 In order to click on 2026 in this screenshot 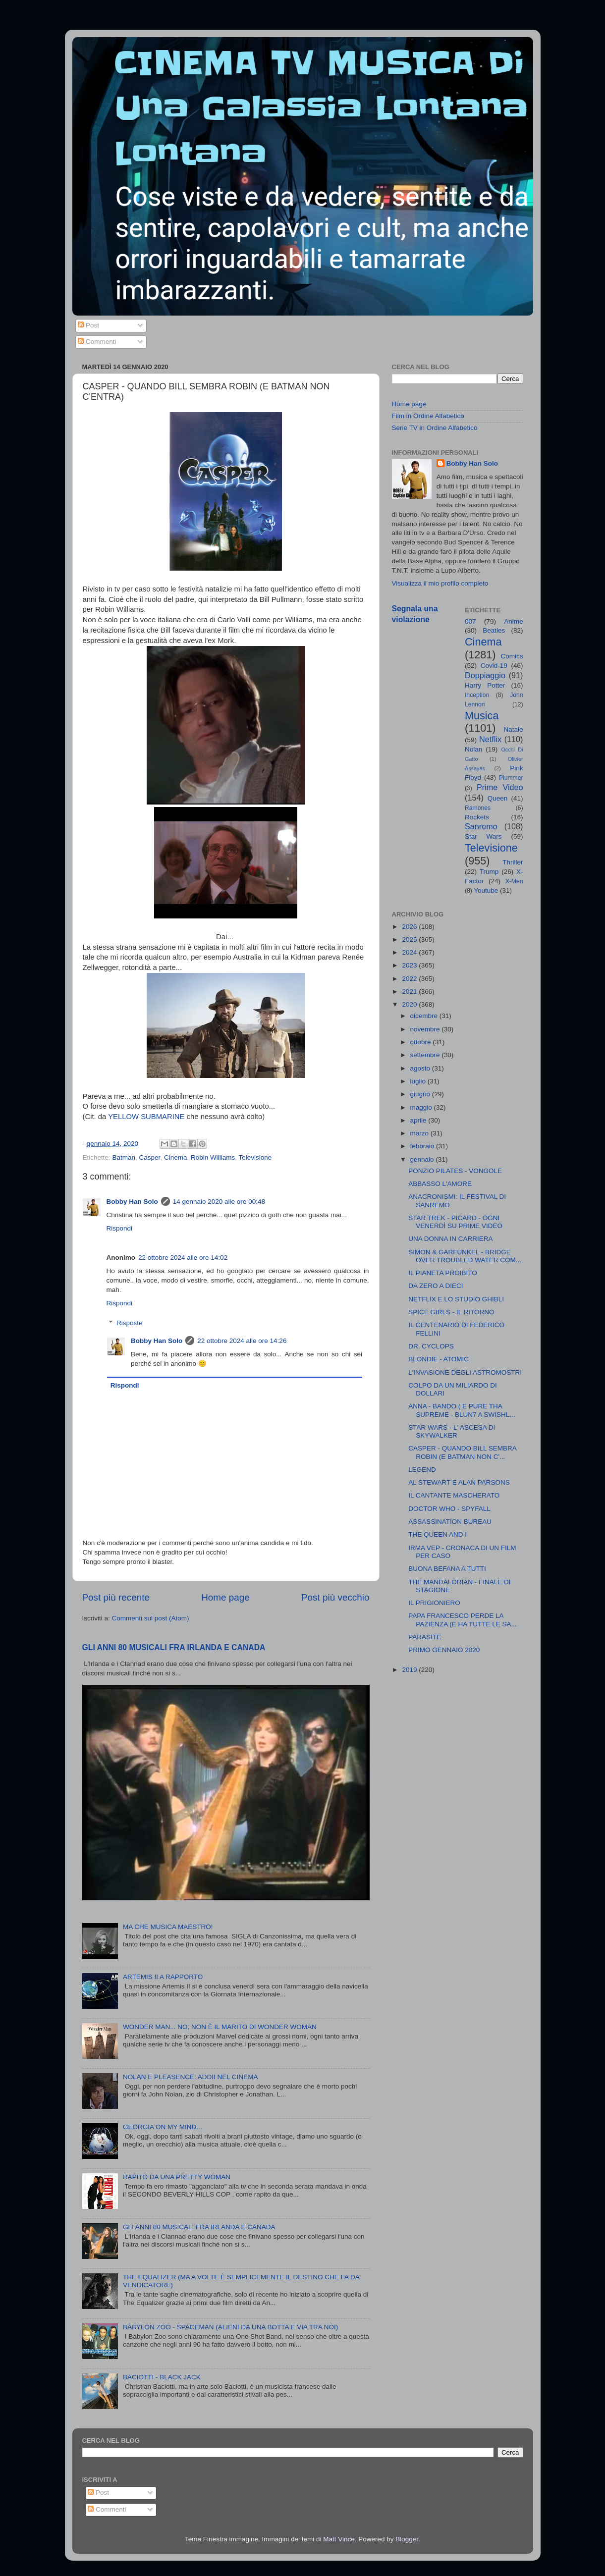, I will do `click(410, 926)`.